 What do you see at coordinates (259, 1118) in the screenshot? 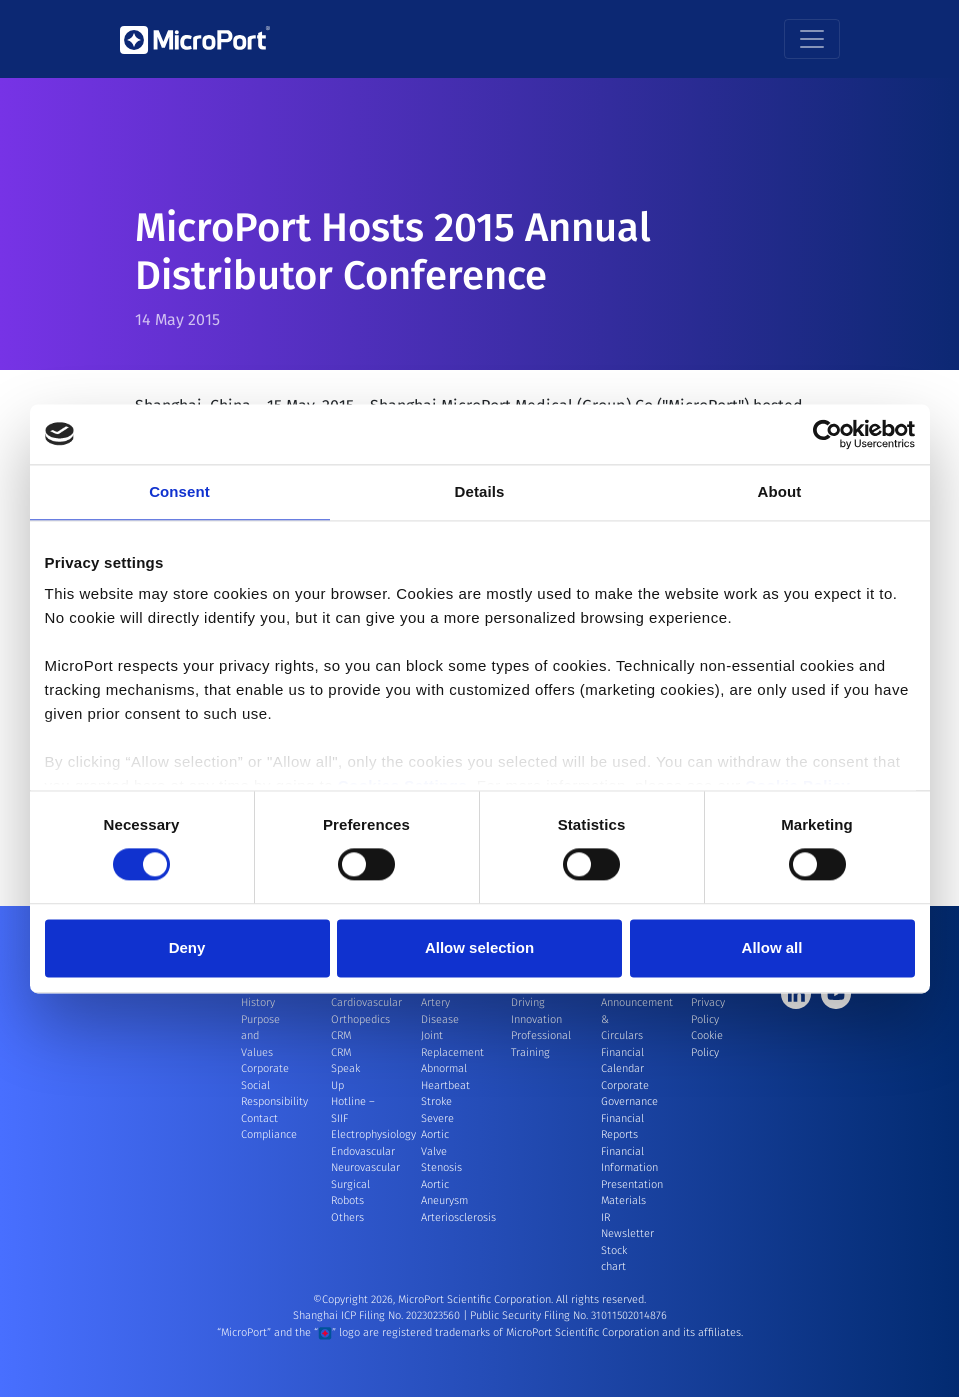
I see `Contact` at bounding box center [259, 1118].